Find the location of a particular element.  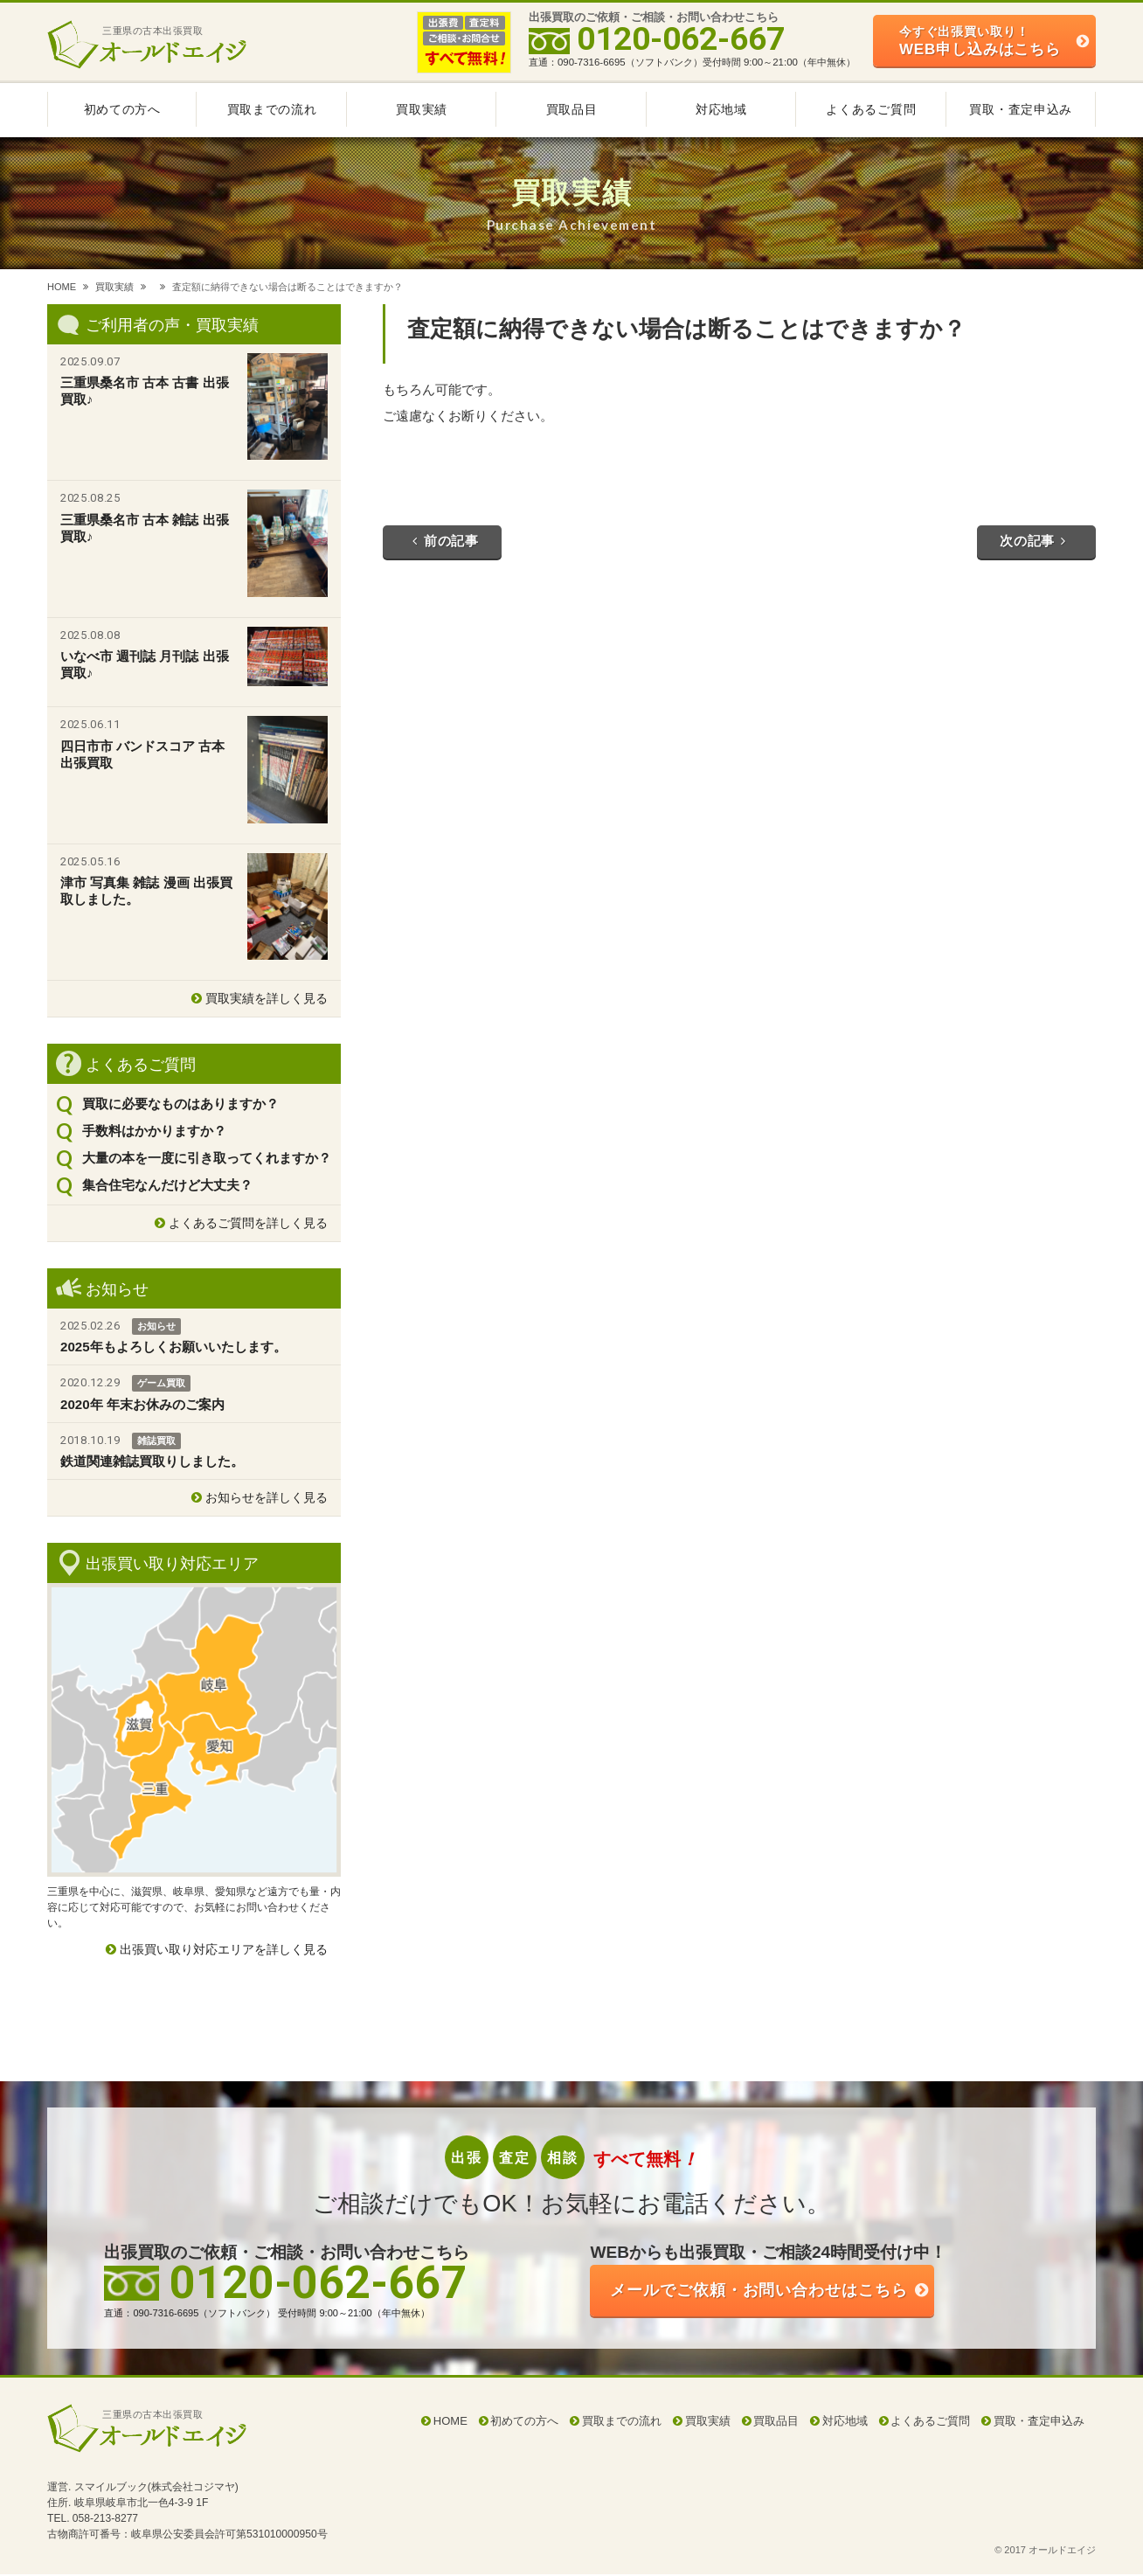

よくあるご質問 is located at coordinates (871, 109).